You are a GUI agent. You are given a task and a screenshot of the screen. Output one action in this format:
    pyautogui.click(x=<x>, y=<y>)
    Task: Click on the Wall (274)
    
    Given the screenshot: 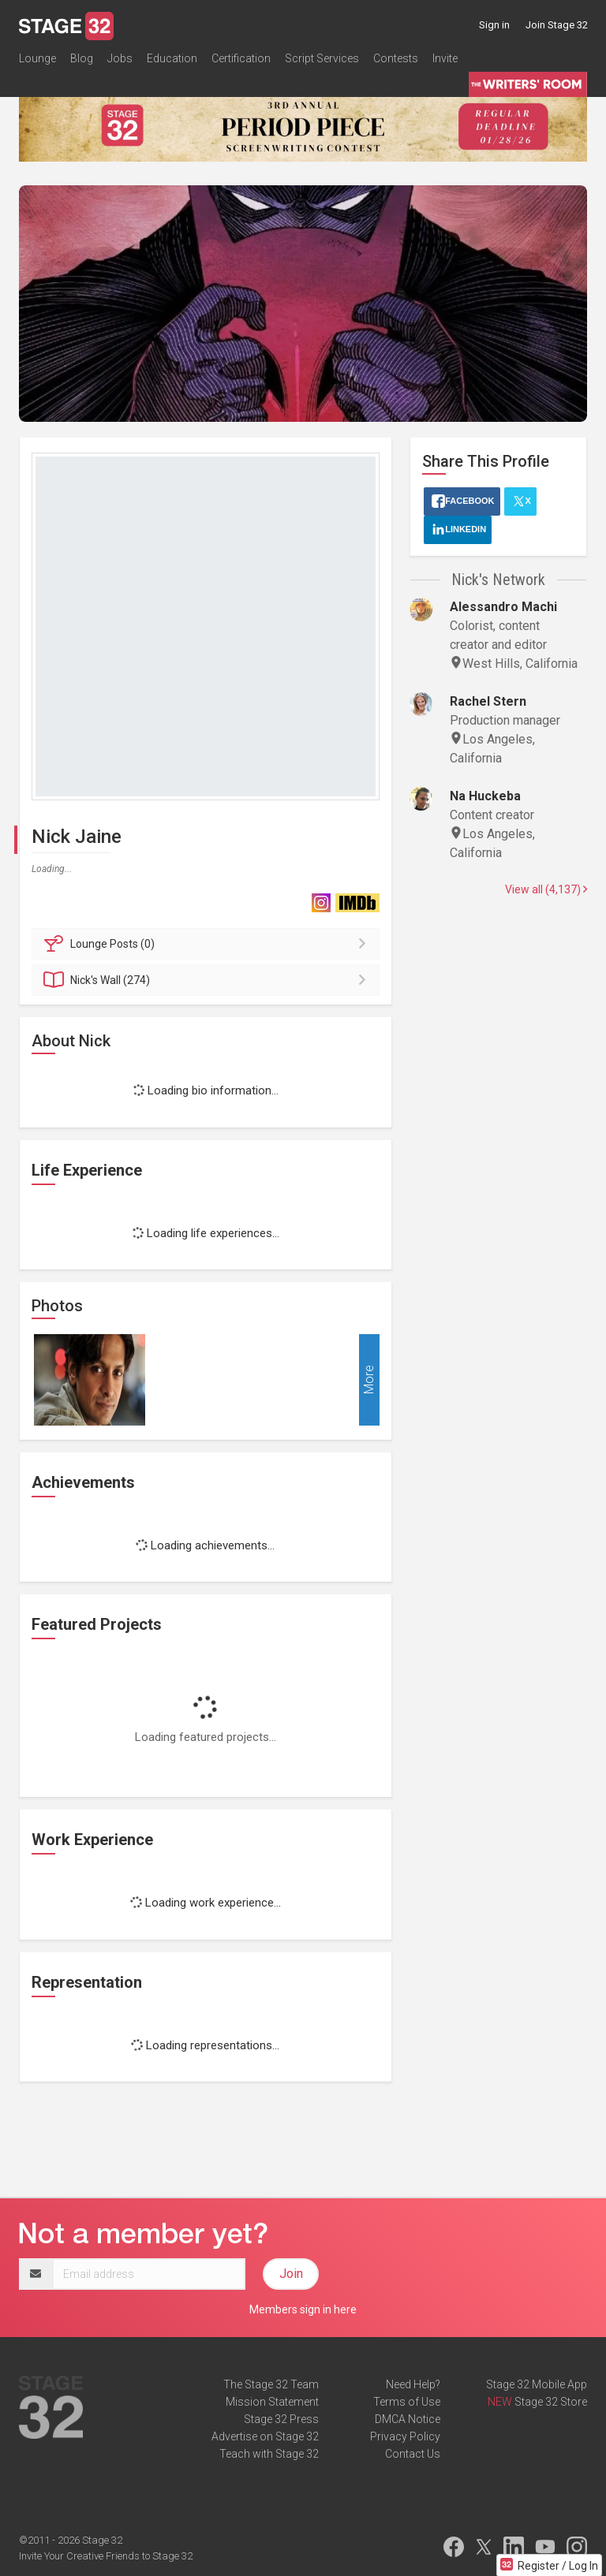 What is the action you would take?
    pyautogui.click(x=207, y=980)
    